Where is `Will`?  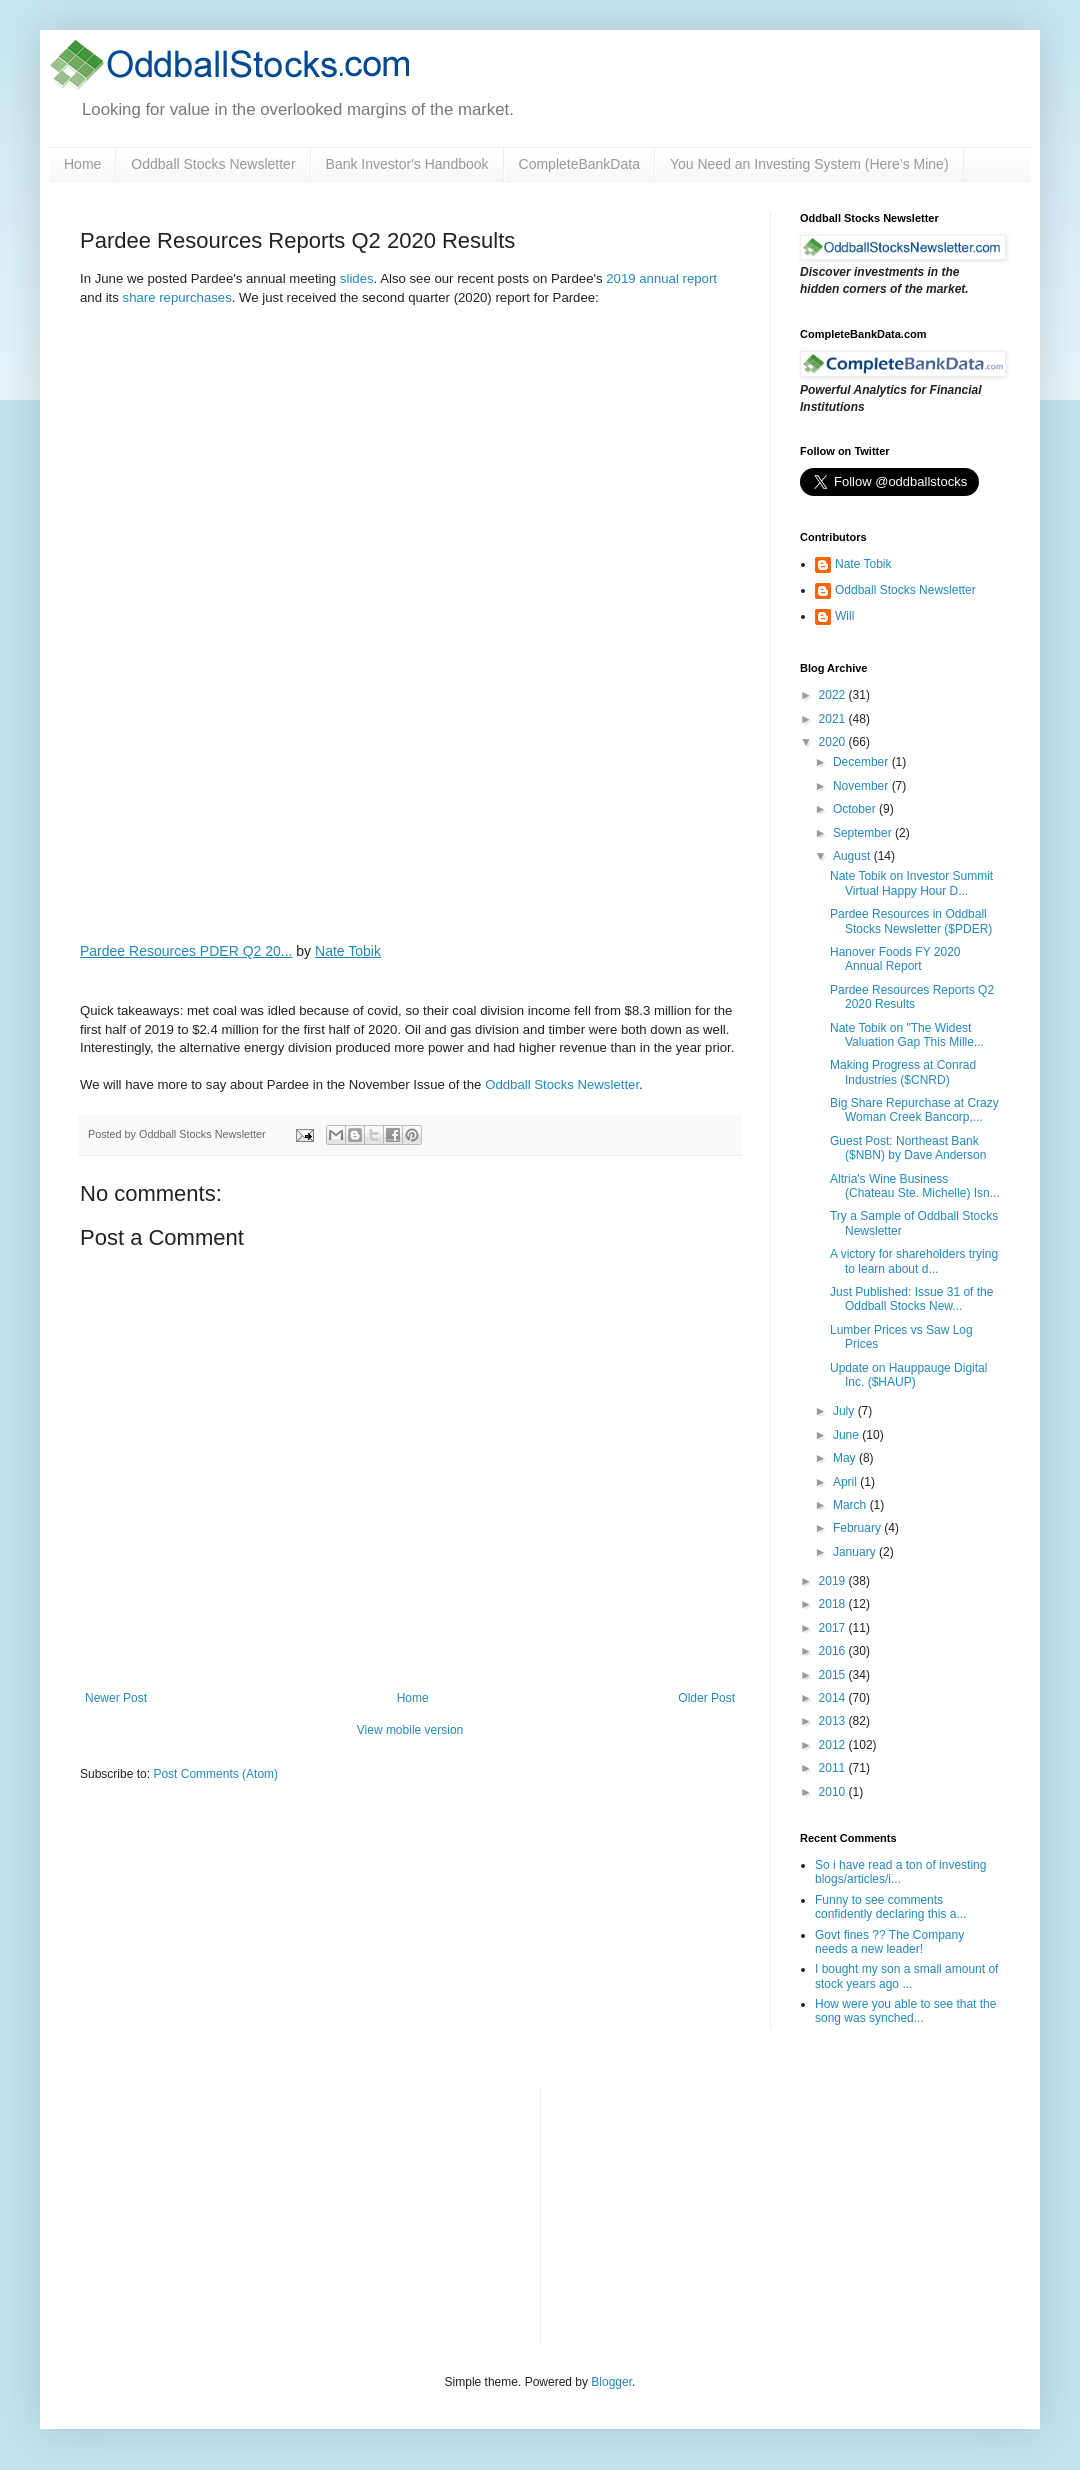
Will is located at coordinates (844, 616).